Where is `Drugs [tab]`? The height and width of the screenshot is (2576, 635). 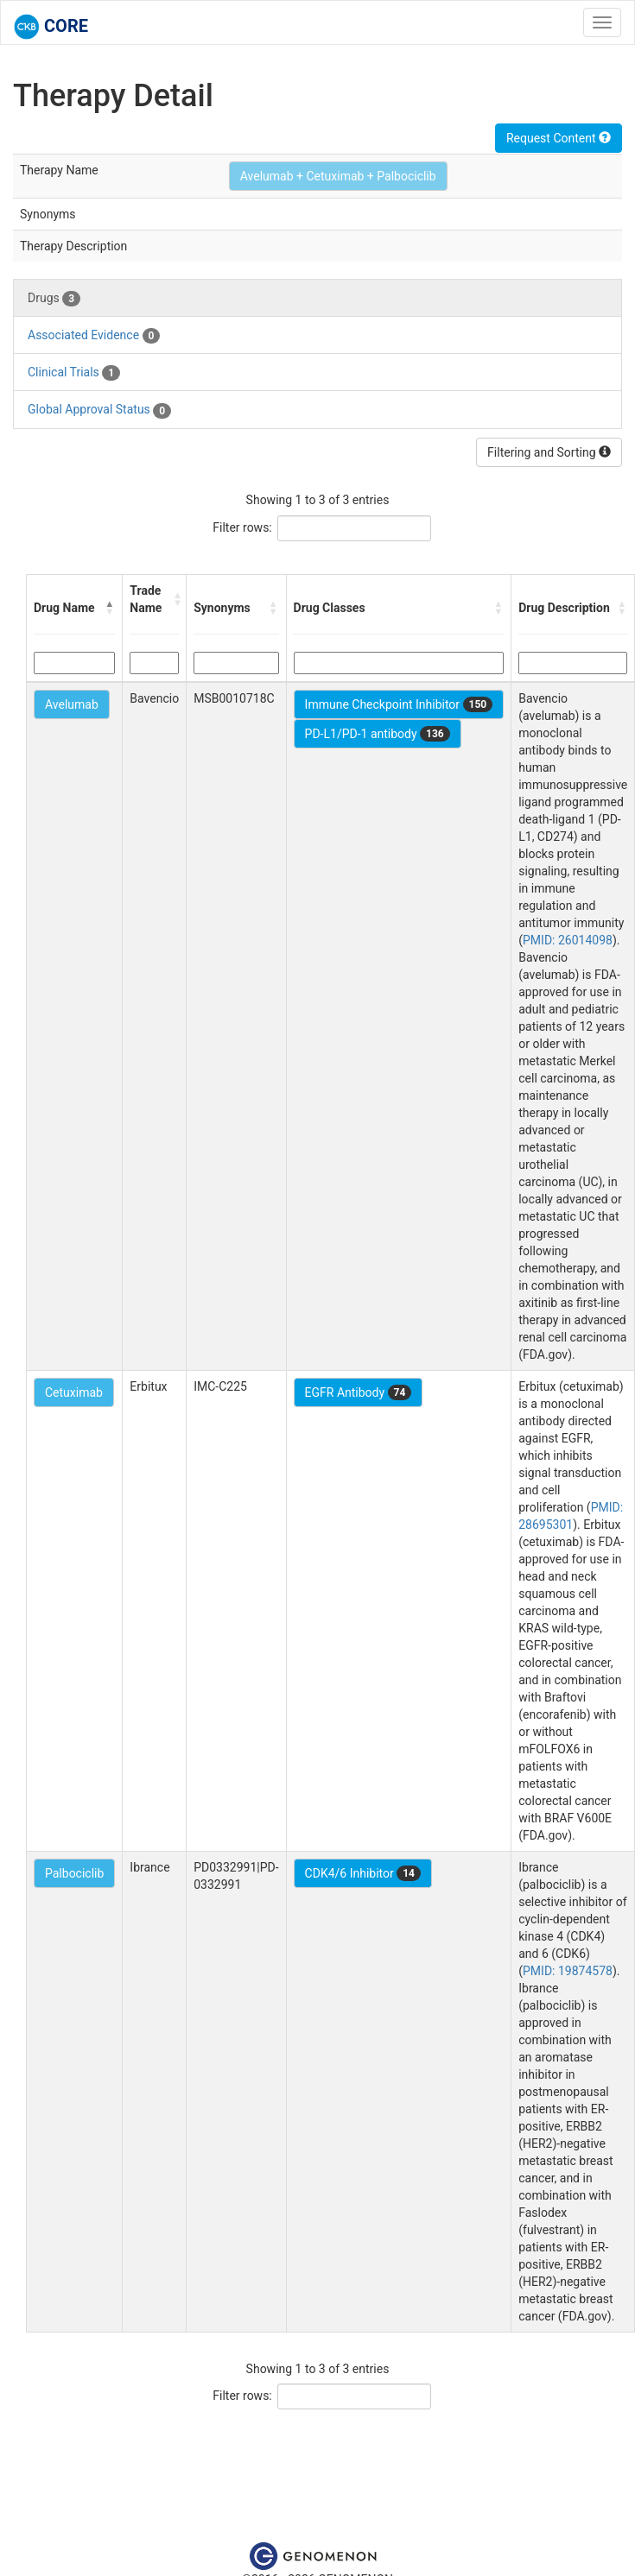
Drugs [tab] is located at coordinates (54, 298).